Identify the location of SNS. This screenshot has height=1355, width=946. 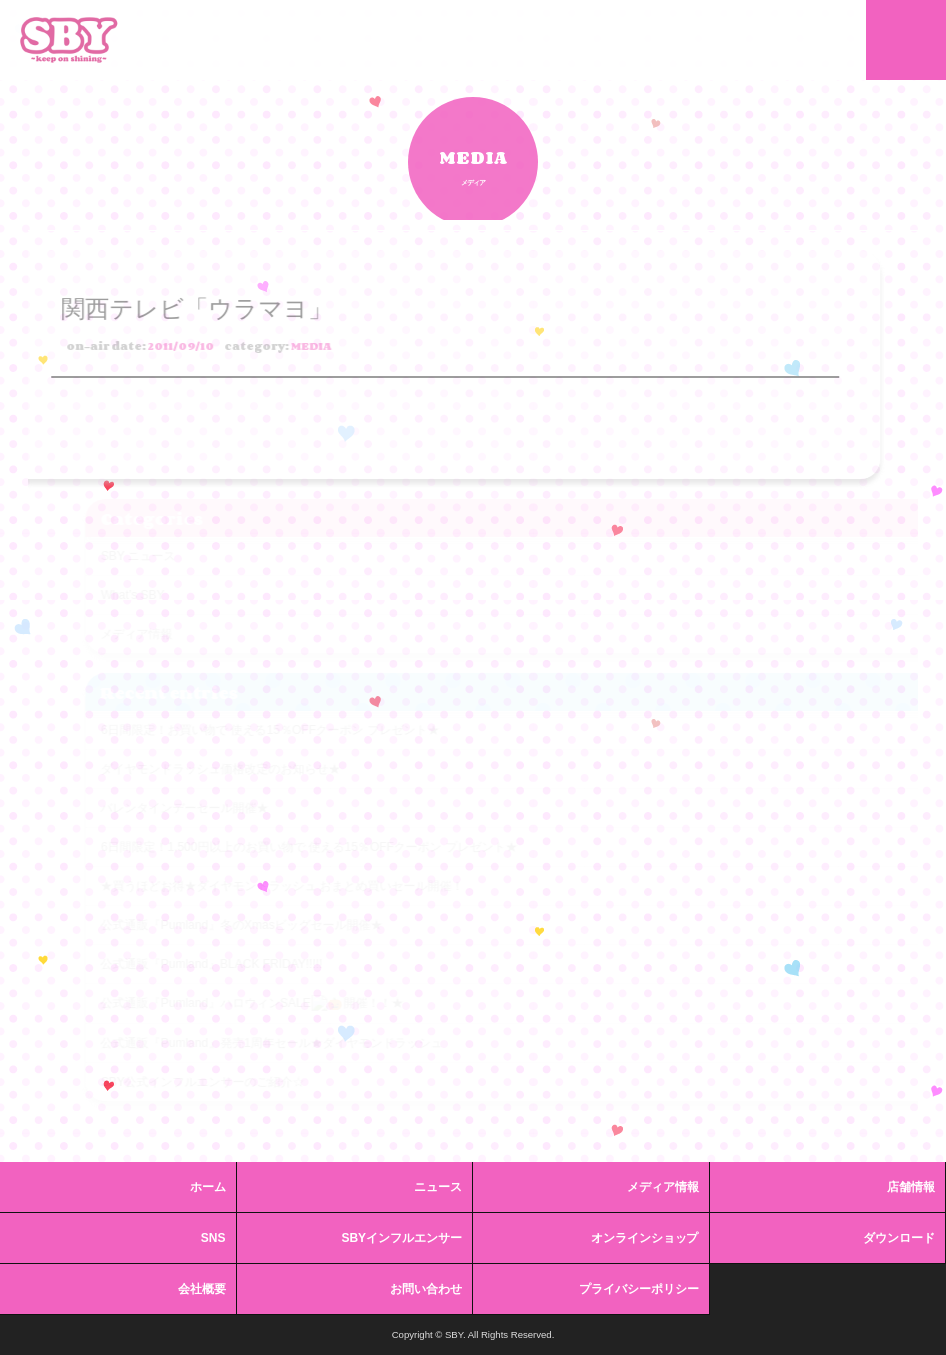
(213, 1238).